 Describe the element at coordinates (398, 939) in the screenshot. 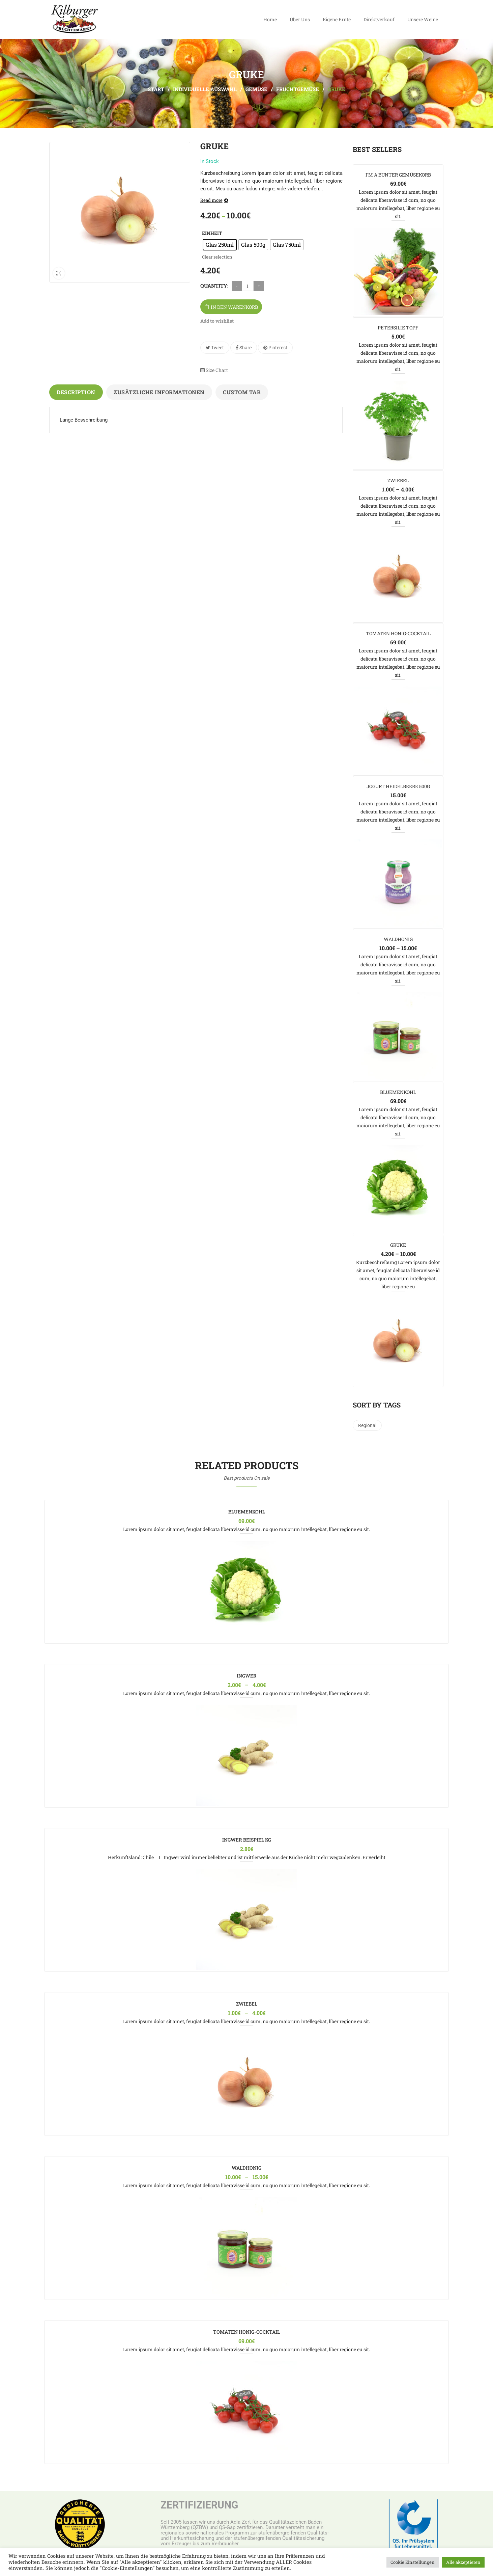

I see `Waldhonig` at that location.